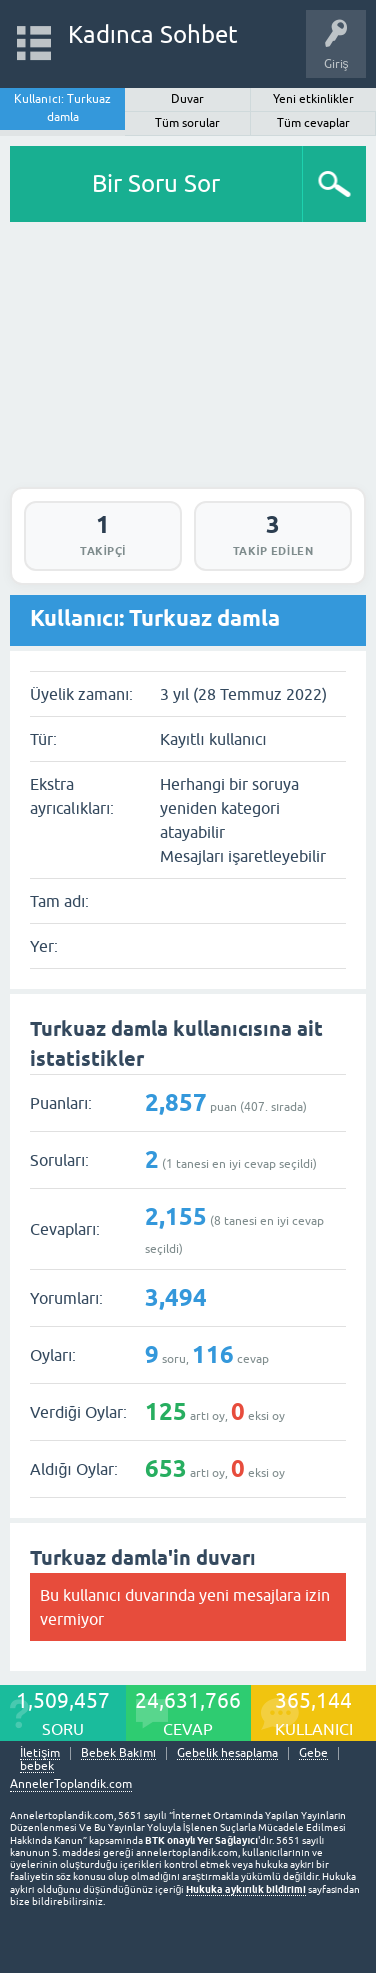 The image size is (376, 1973). What do you see at coordinates (187, 123) in the screenshot?
I see `Tüm sorular` at bounding box center [187, 123].